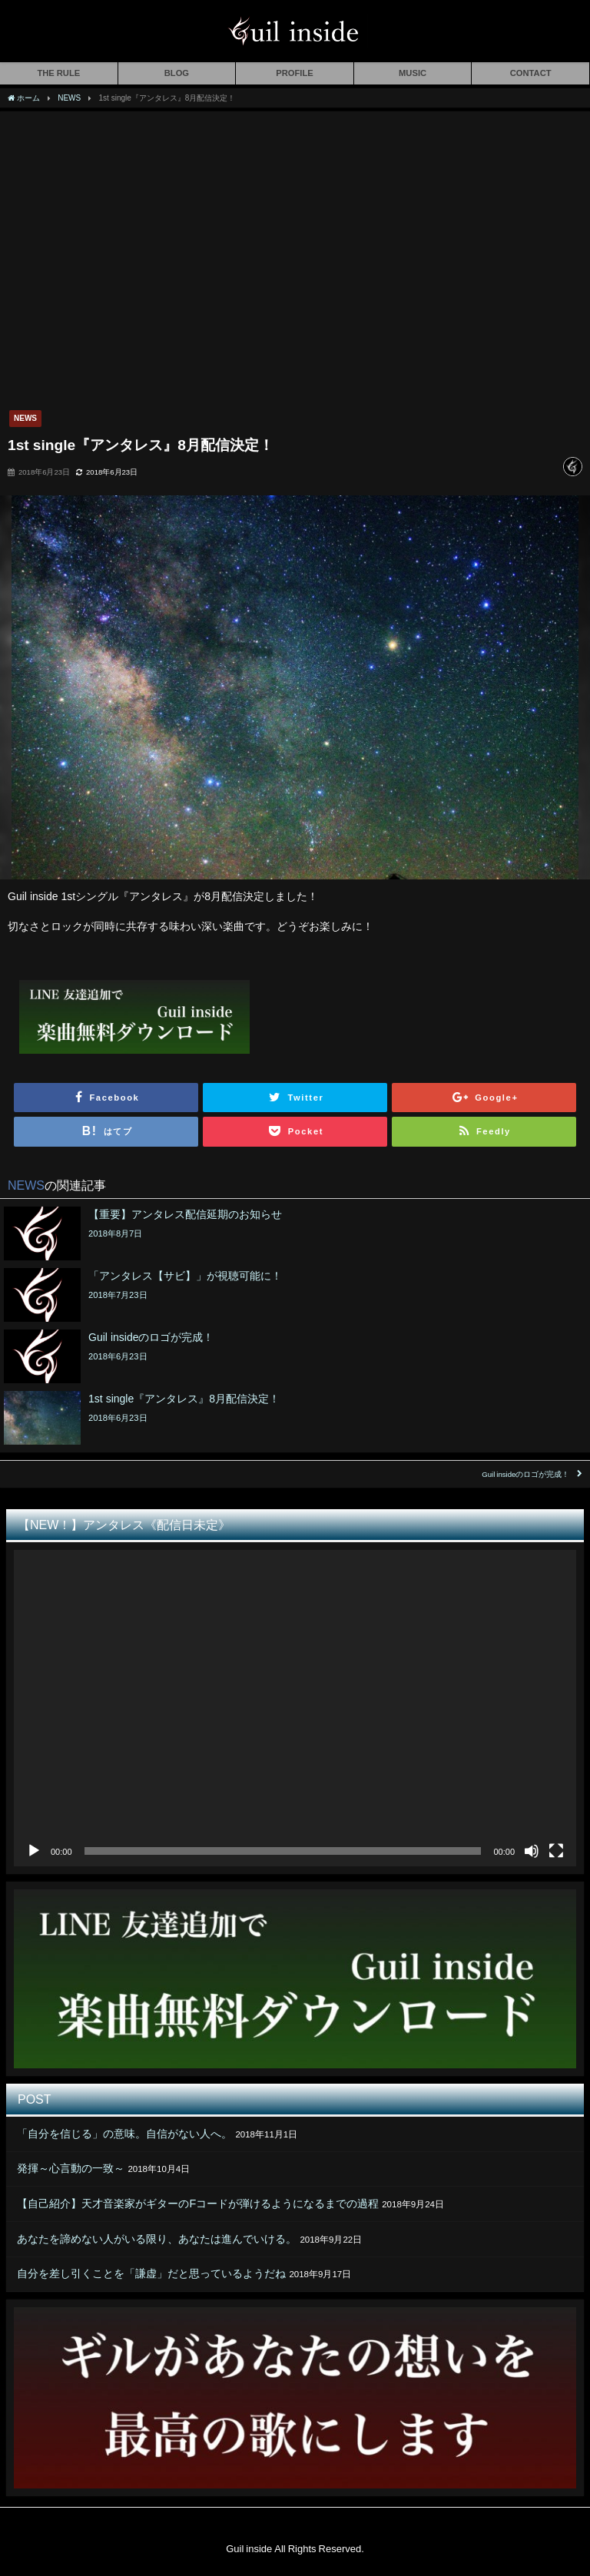 The height and width of the screenshot is (2576, 590). What do you see at coordinates (294, 73) in the screenshot?
I see `PROFILE` at bounding box center [294, 73].